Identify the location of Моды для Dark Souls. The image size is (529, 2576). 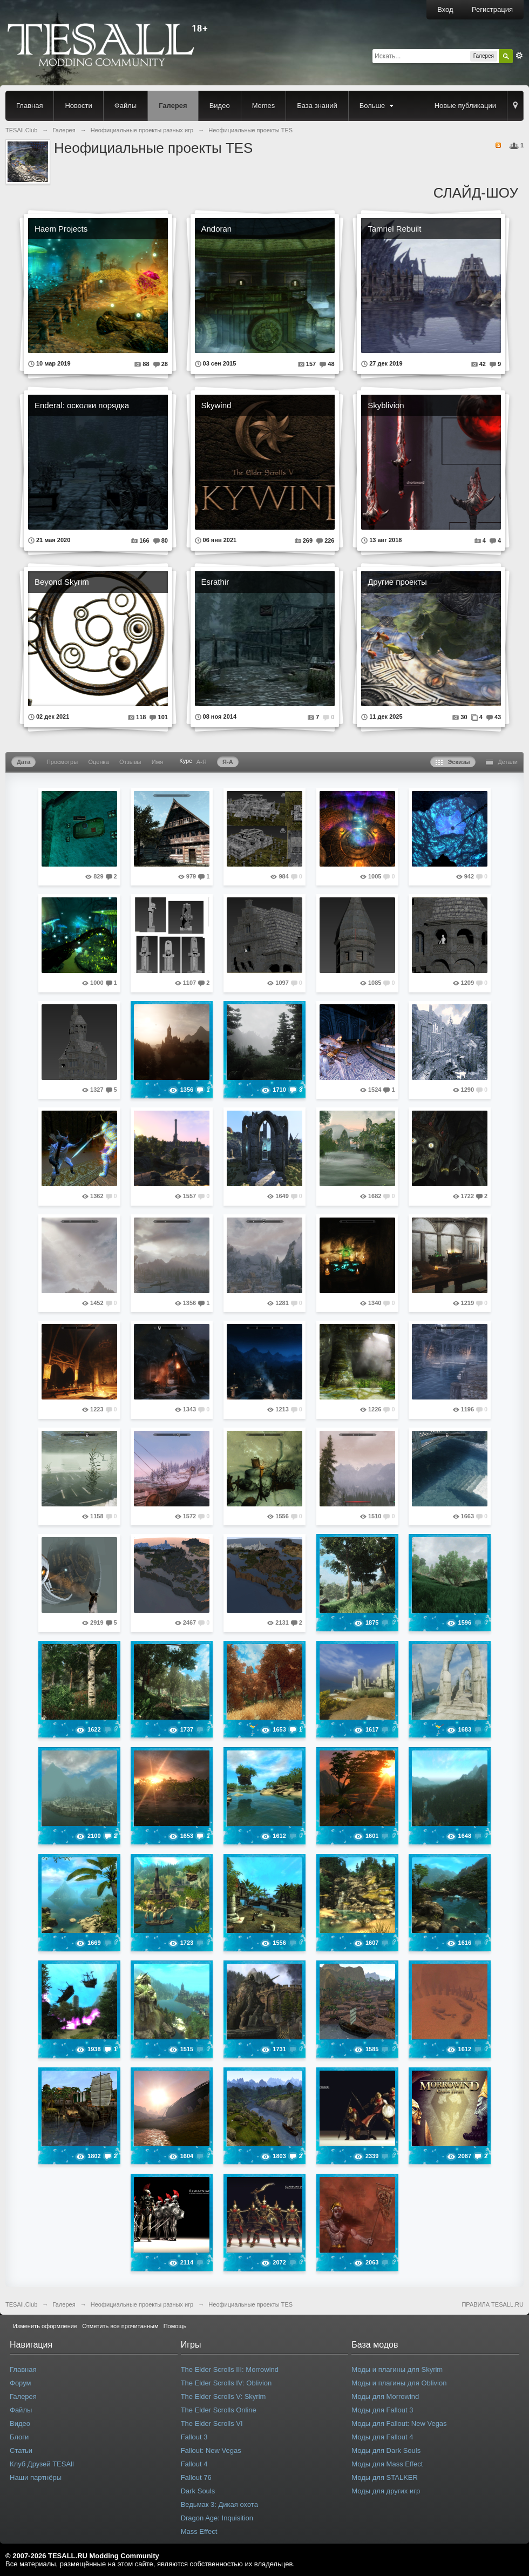
(386, 2450).